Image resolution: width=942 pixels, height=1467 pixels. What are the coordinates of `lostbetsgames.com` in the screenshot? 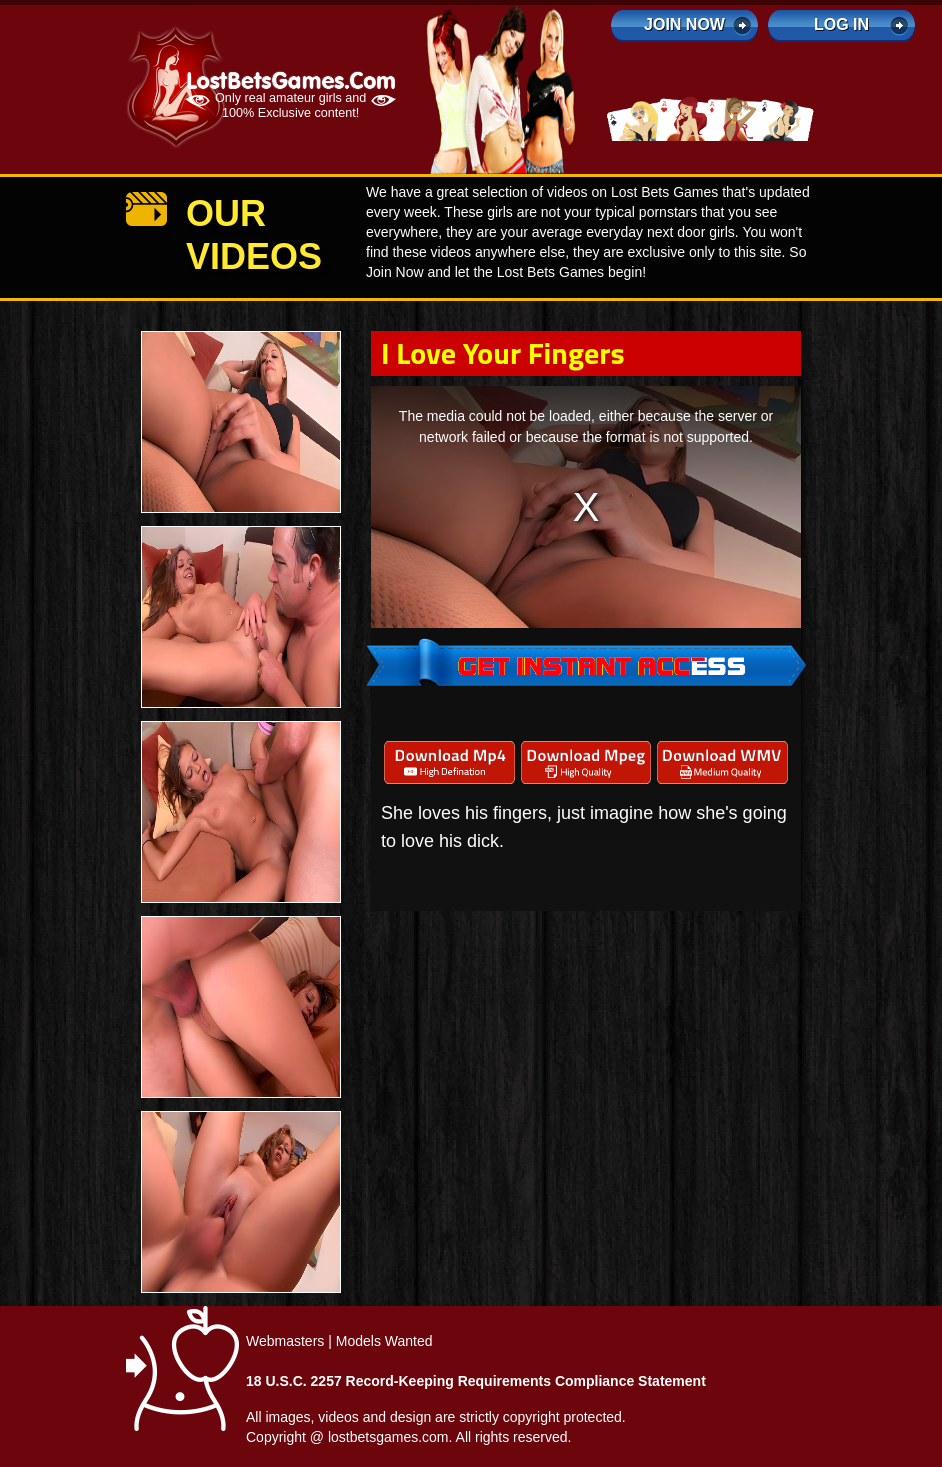 It's located at (388, 1437).